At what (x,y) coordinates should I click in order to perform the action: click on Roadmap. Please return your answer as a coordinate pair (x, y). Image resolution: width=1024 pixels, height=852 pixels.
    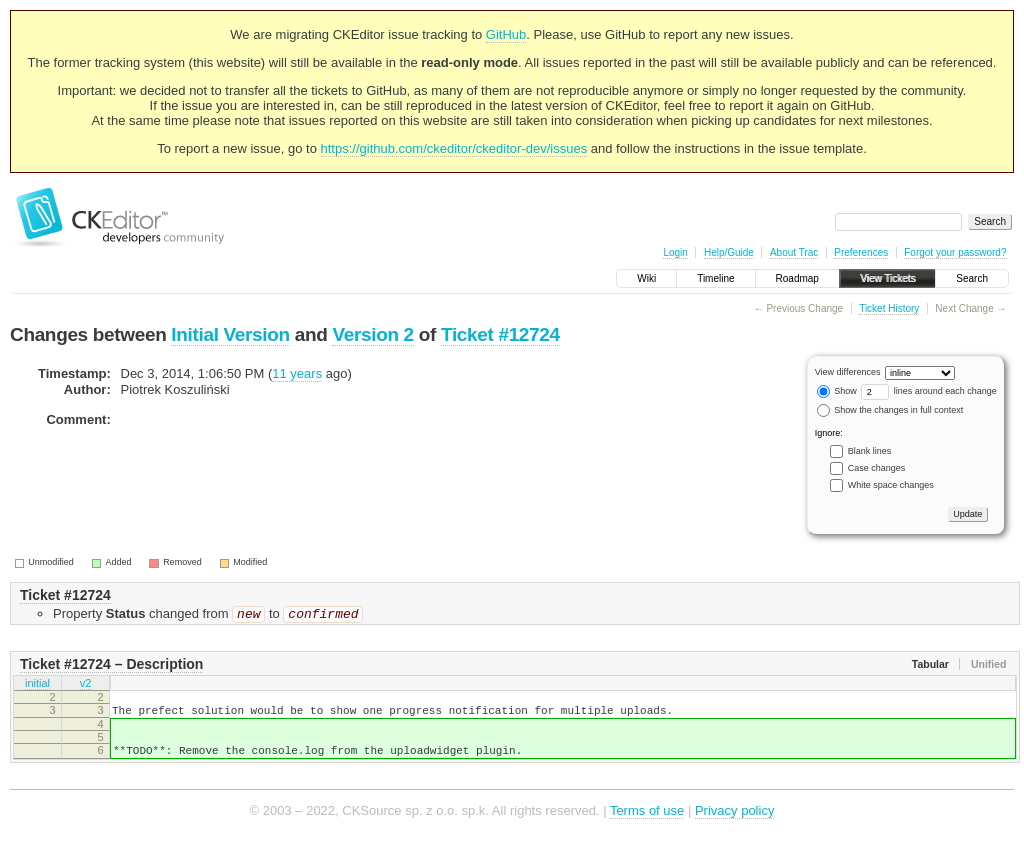
    Looking at the image, I should click on (797, 278).